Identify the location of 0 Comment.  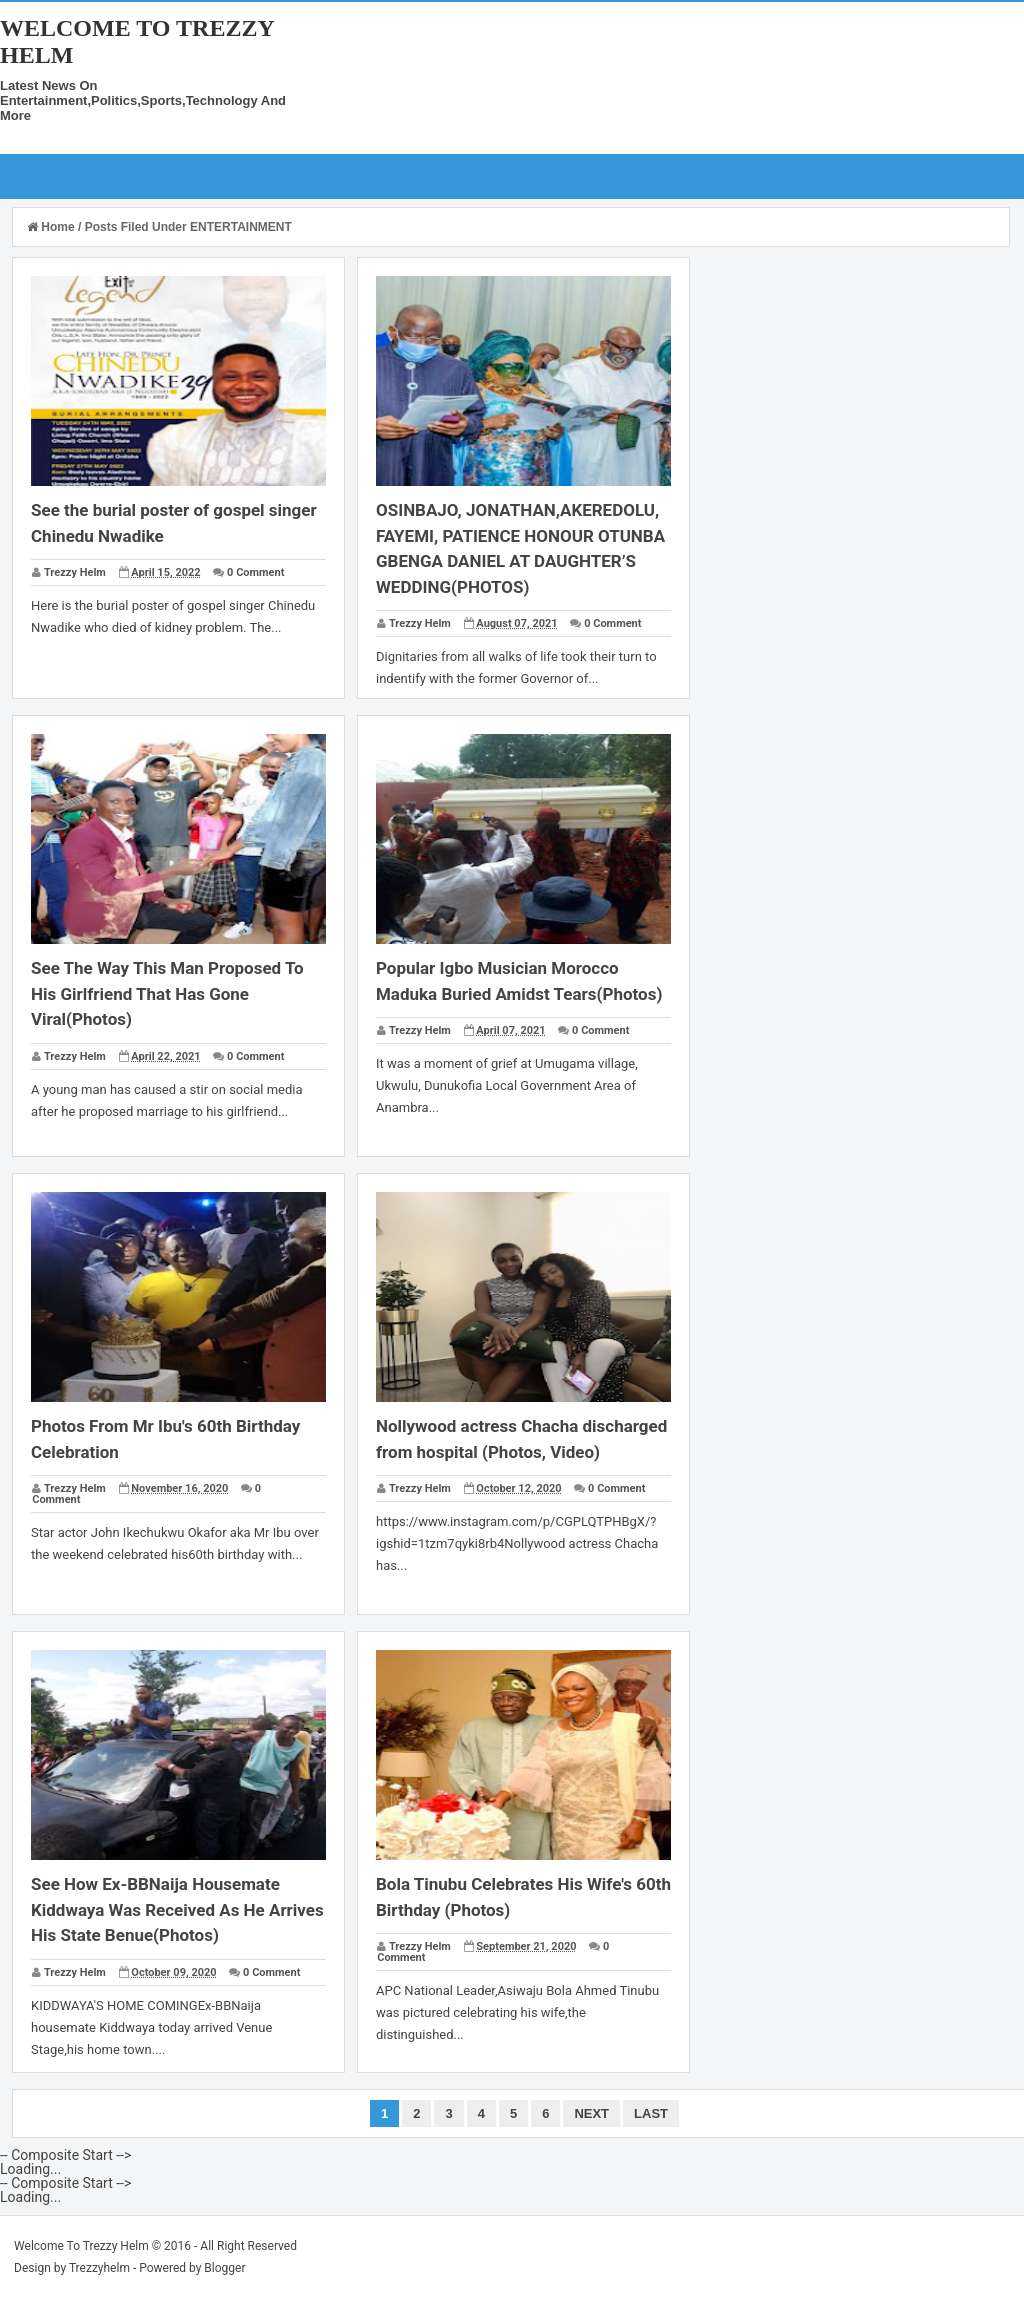
(255, 572).